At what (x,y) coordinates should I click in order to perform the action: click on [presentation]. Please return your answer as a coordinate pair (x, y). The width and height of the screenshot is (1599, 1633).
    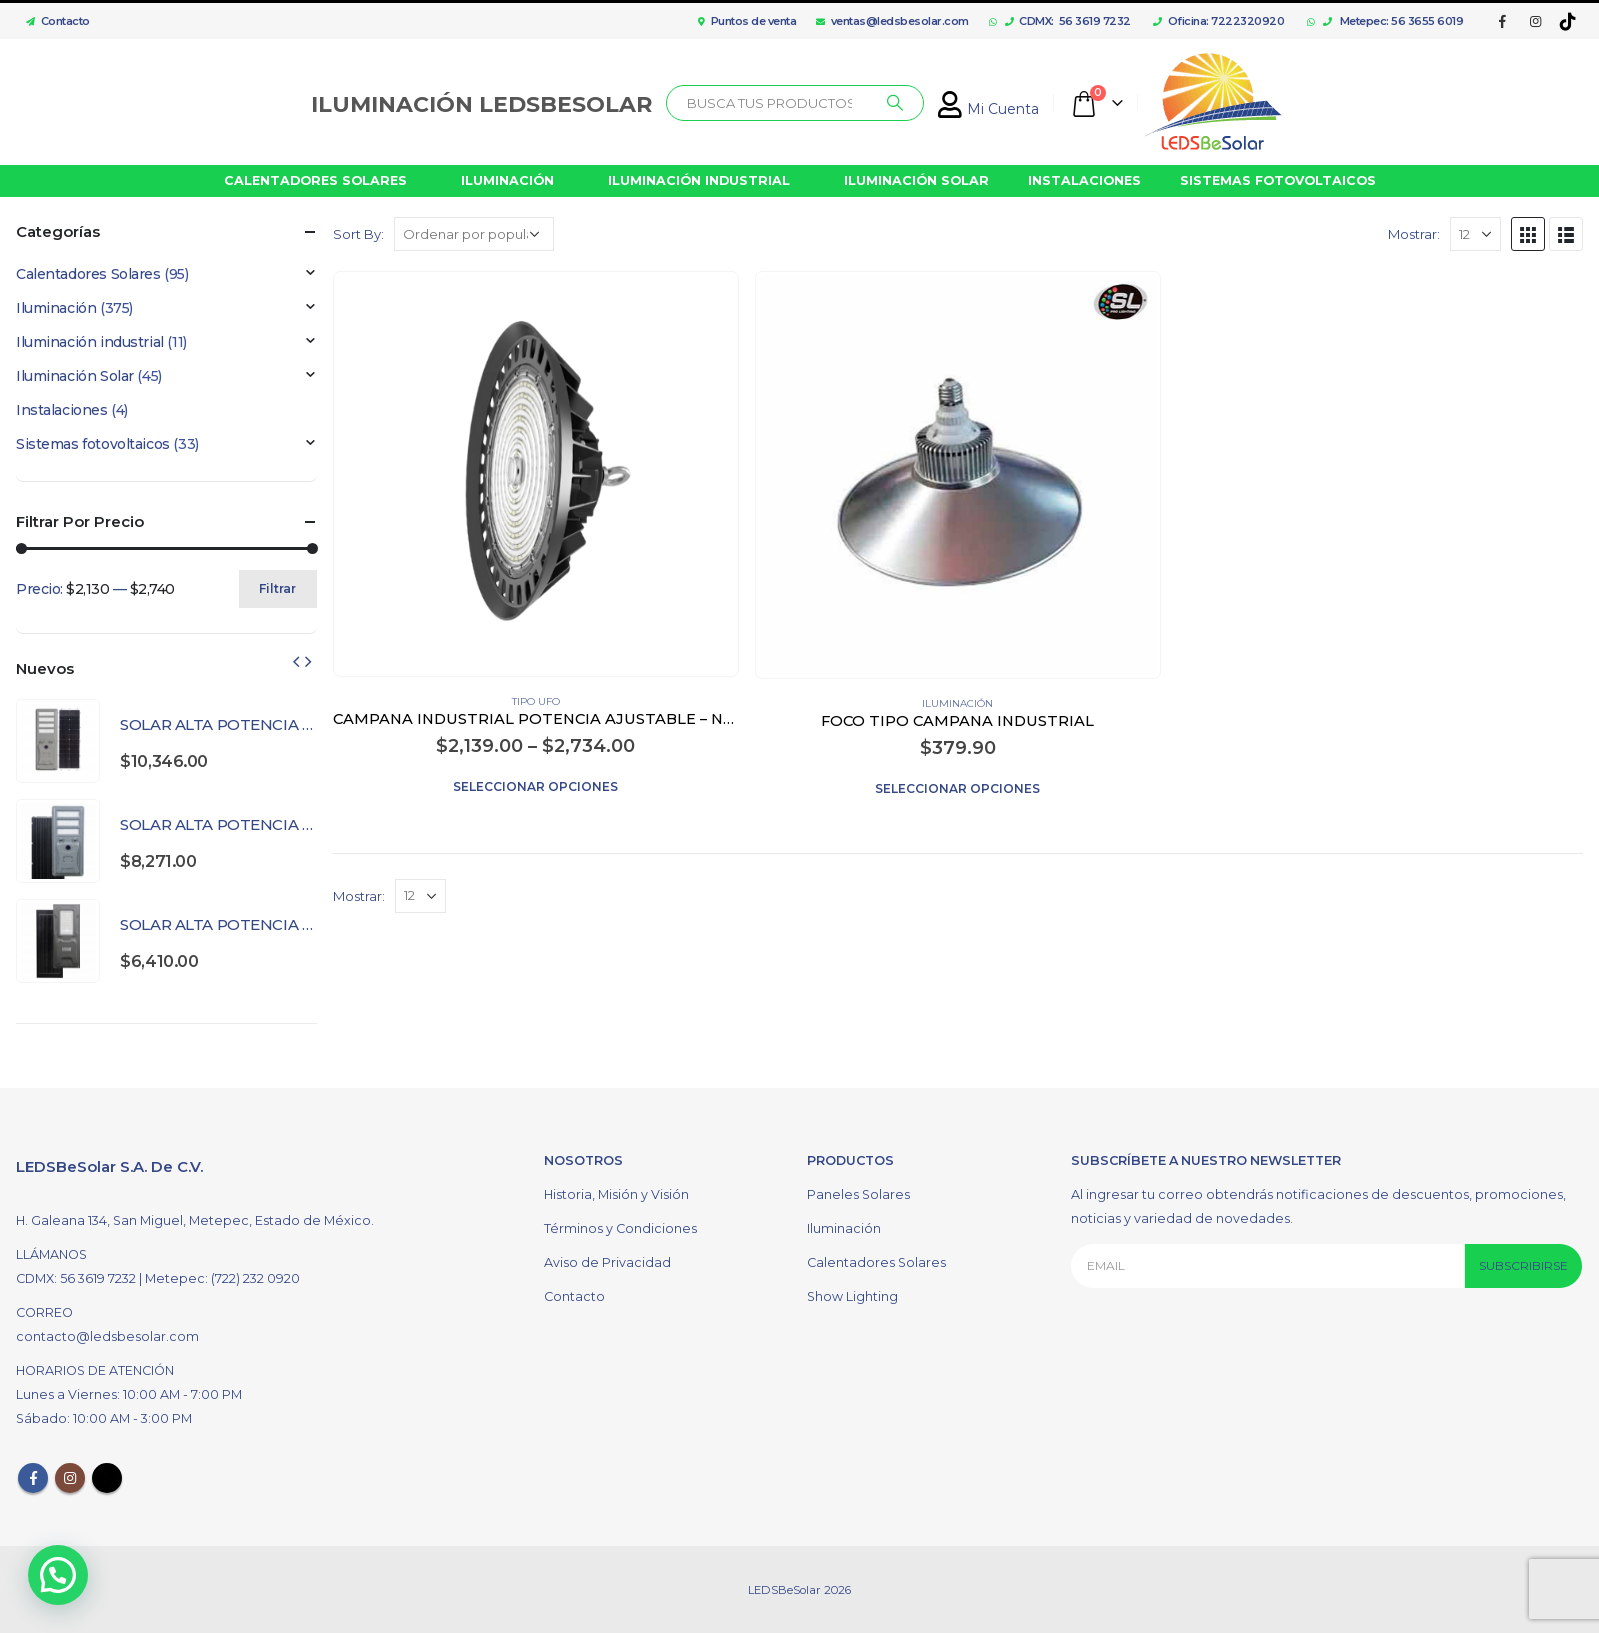
    Looking at the image, I should click on (296, 661).